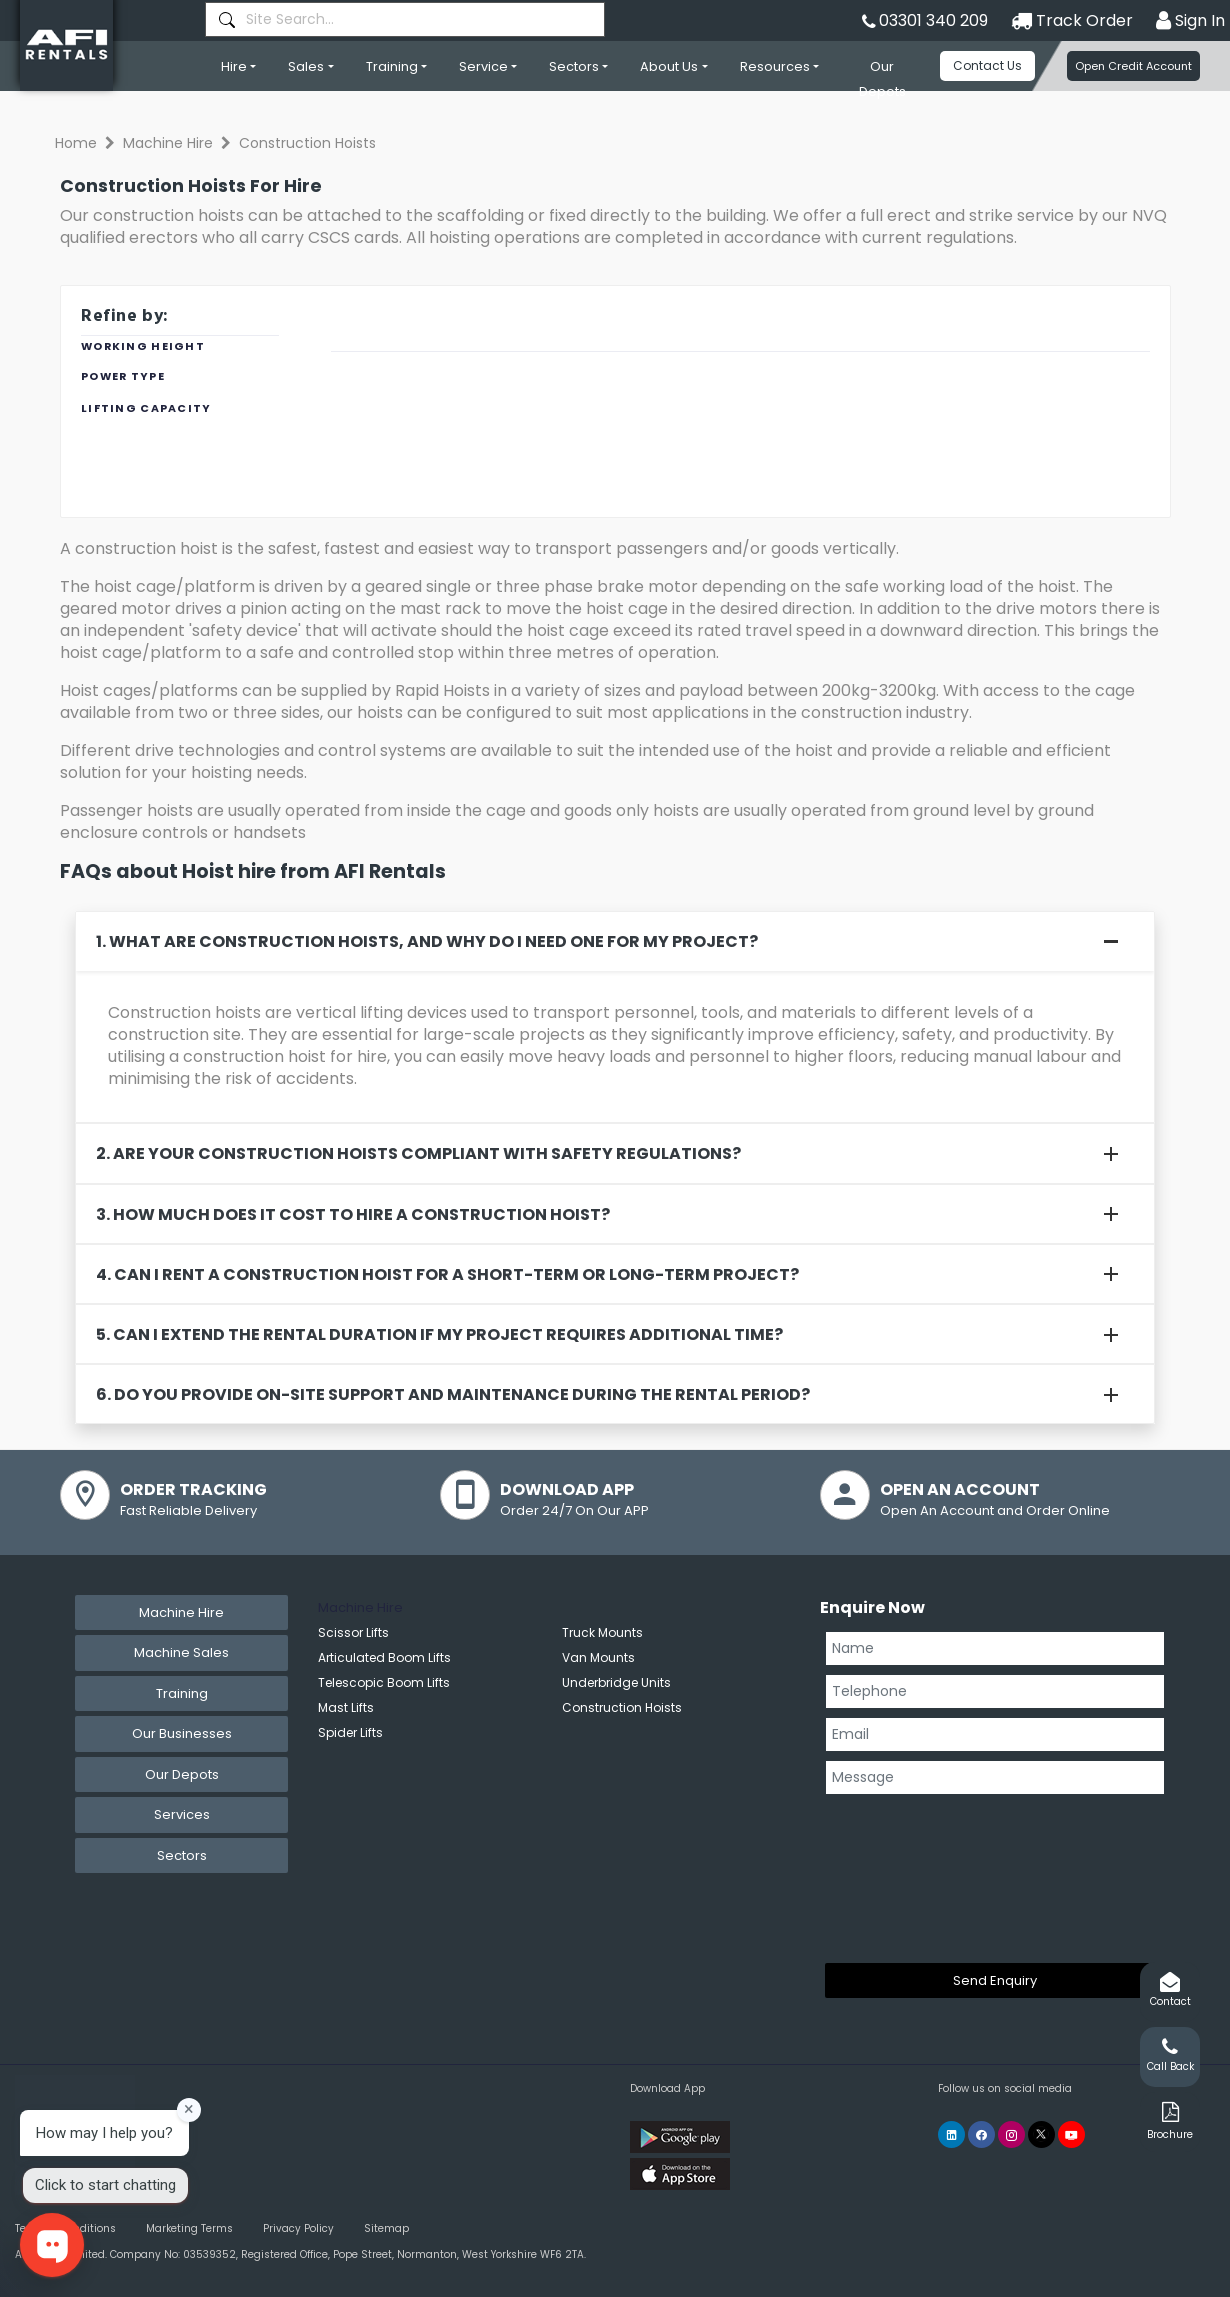  Describe the element at coordinates (76, 143) in the screenshot. I see `Home` at that location.